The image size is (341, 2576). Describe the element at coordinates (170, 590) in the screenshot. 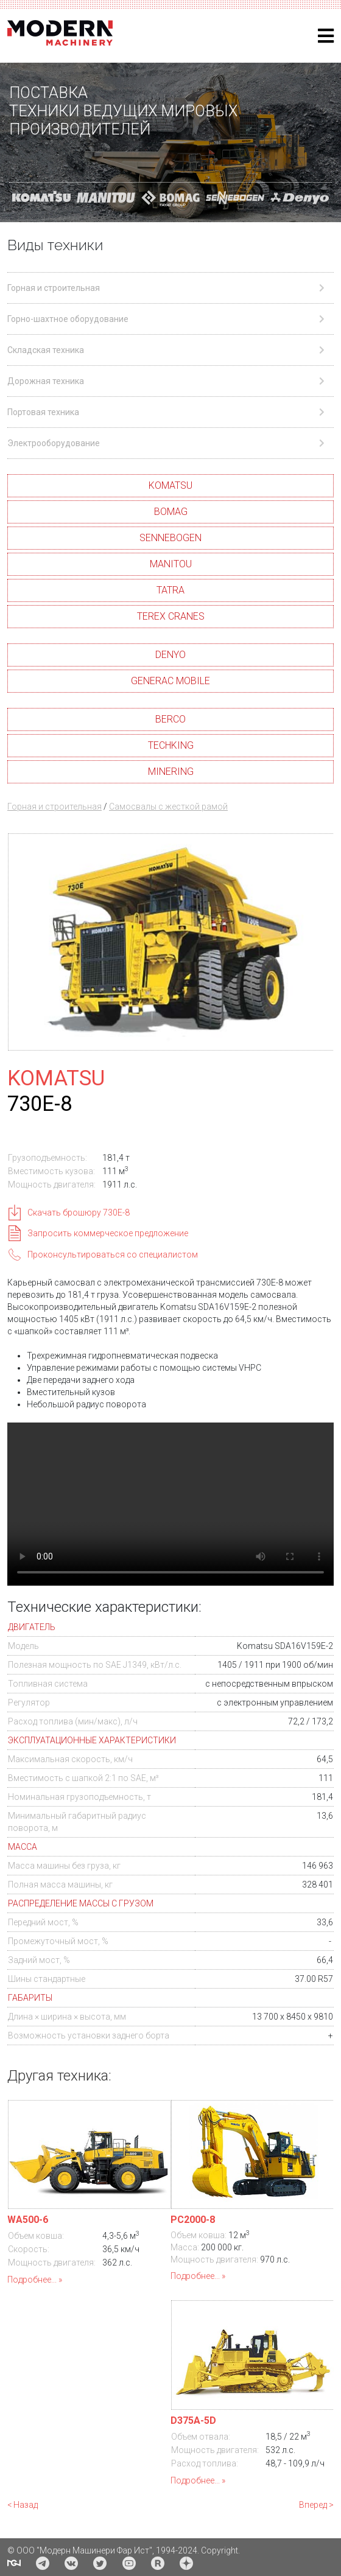

I see `TATRA` at that location.